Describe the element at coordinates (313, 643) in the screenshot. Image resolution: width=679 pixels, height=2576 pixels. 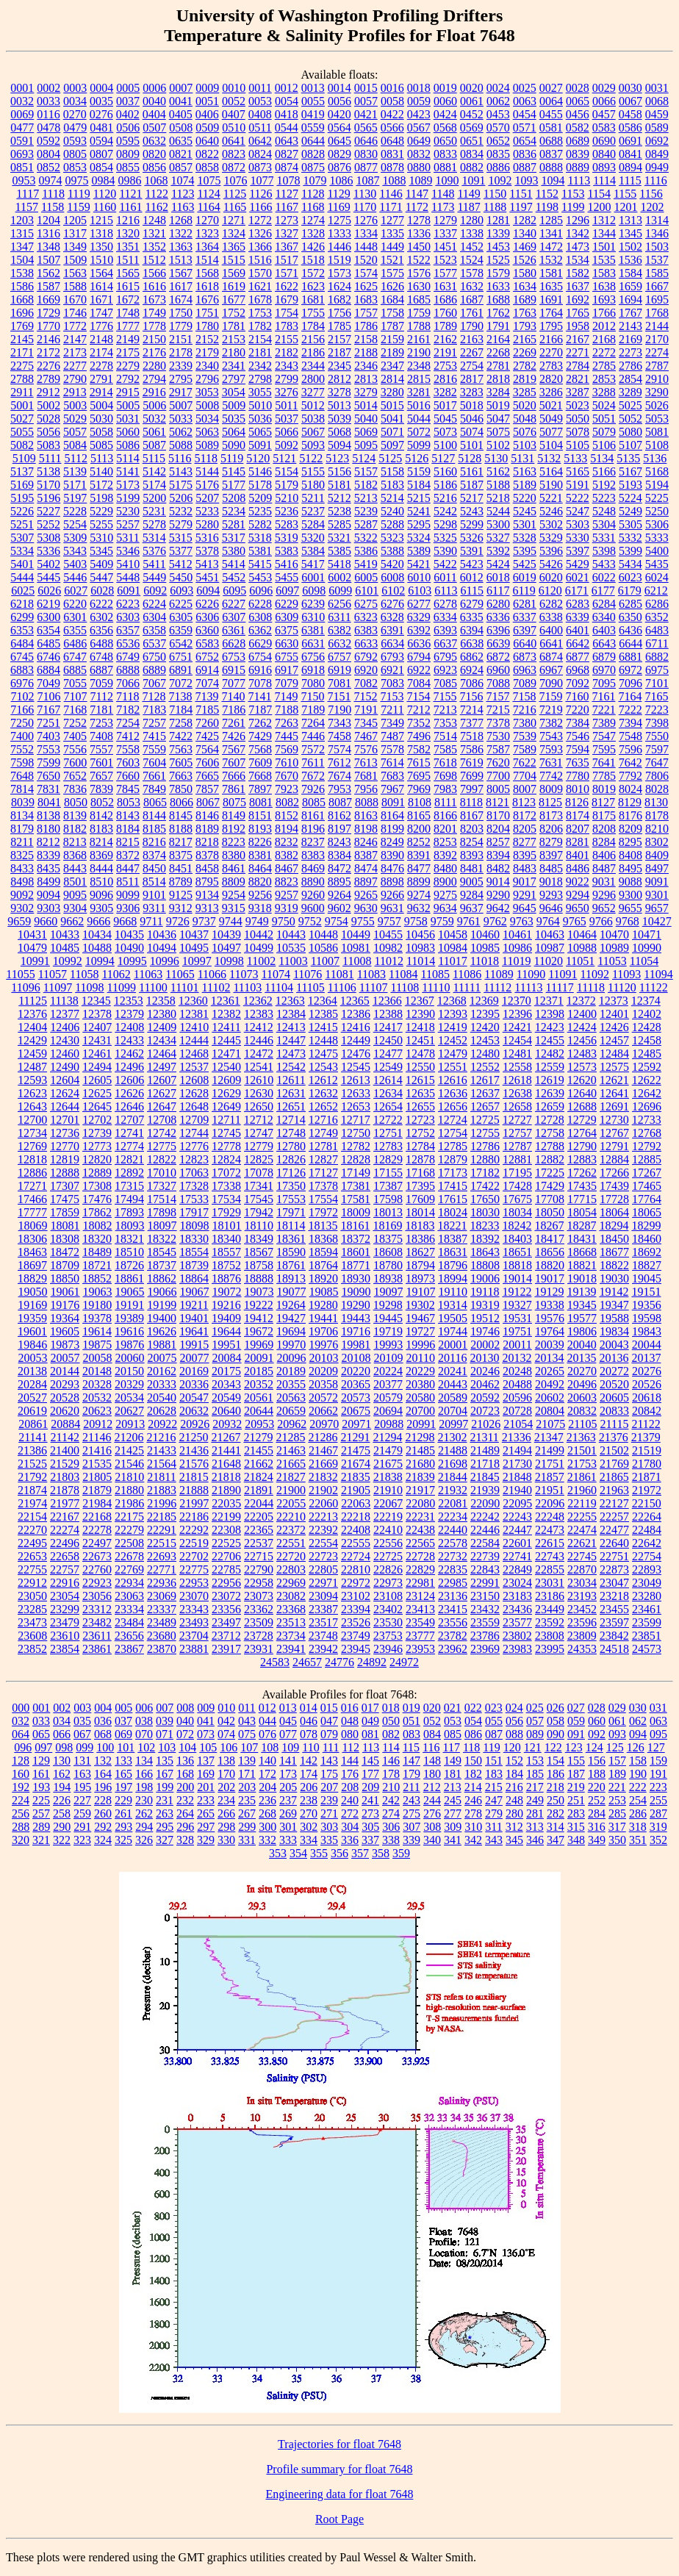
I see `6631` at that location.